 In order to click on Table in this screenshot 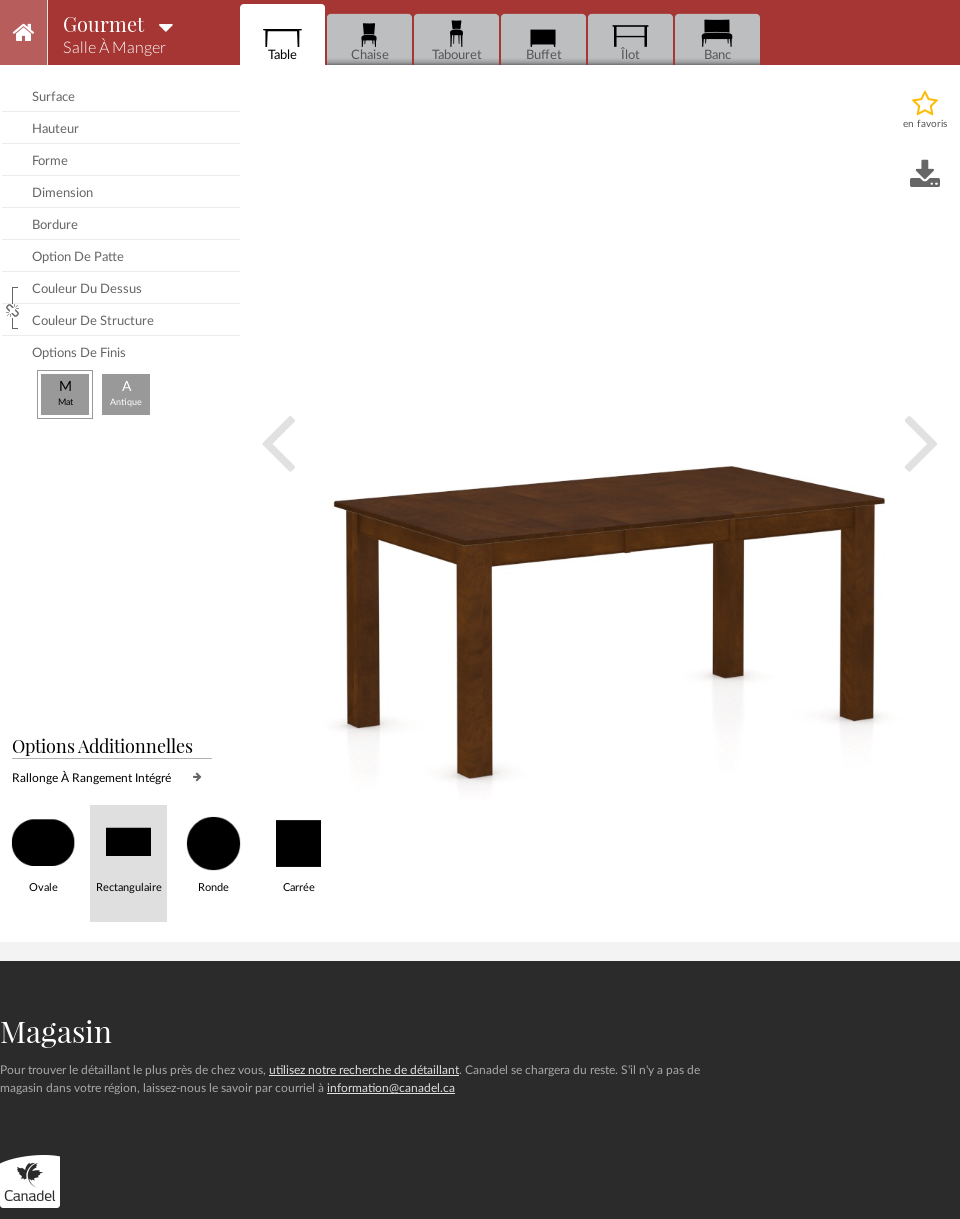, I will do `click(282, 40)`.